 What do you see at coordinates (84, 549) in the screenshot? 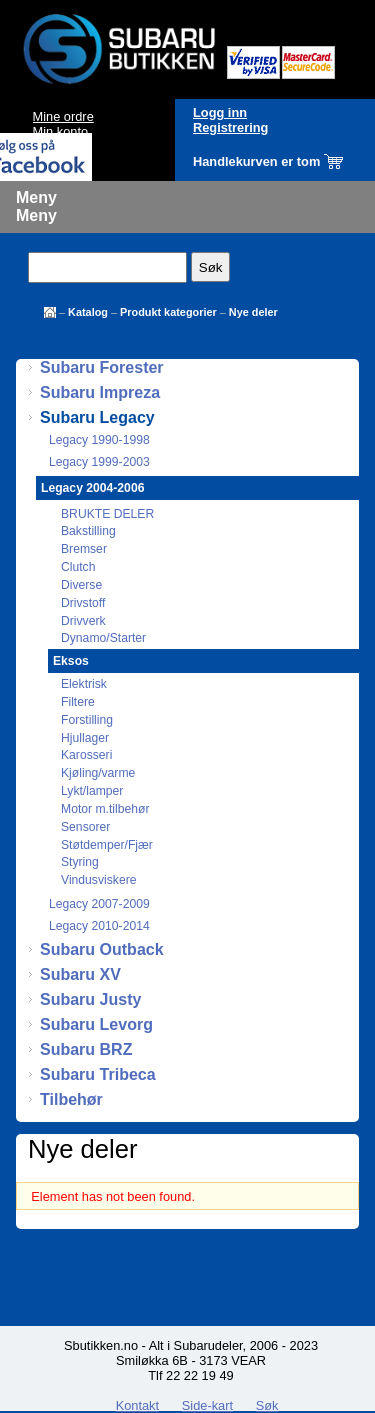
I see `Bremser` at bounding box center [84, 549].